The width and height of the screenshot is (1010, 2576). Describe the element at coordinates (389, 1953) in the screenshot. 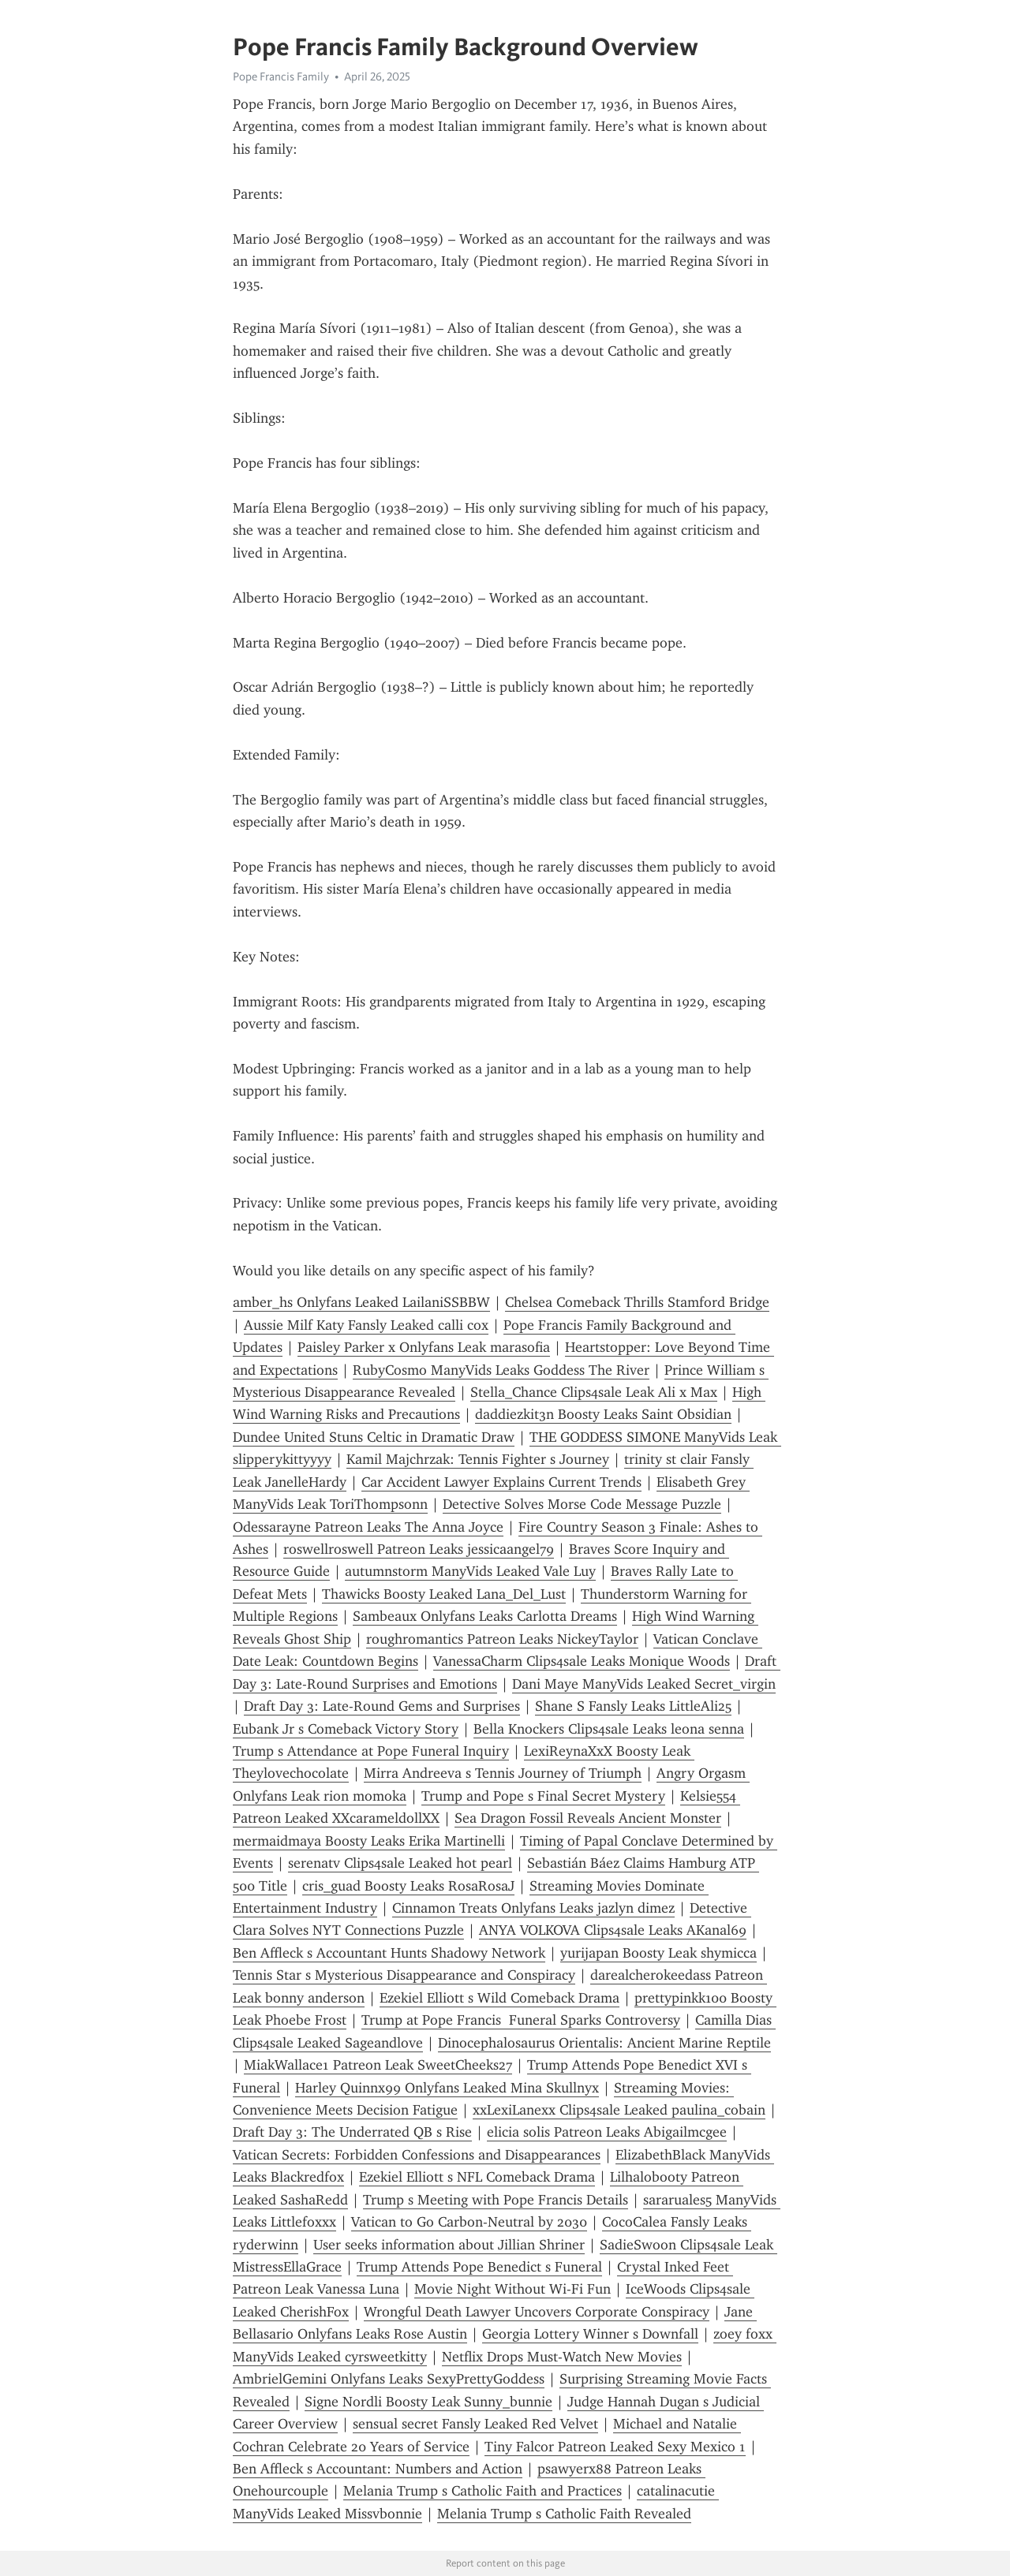

I see `Ben Affleck s Accountant Hunts Shadowy Network` at that location.